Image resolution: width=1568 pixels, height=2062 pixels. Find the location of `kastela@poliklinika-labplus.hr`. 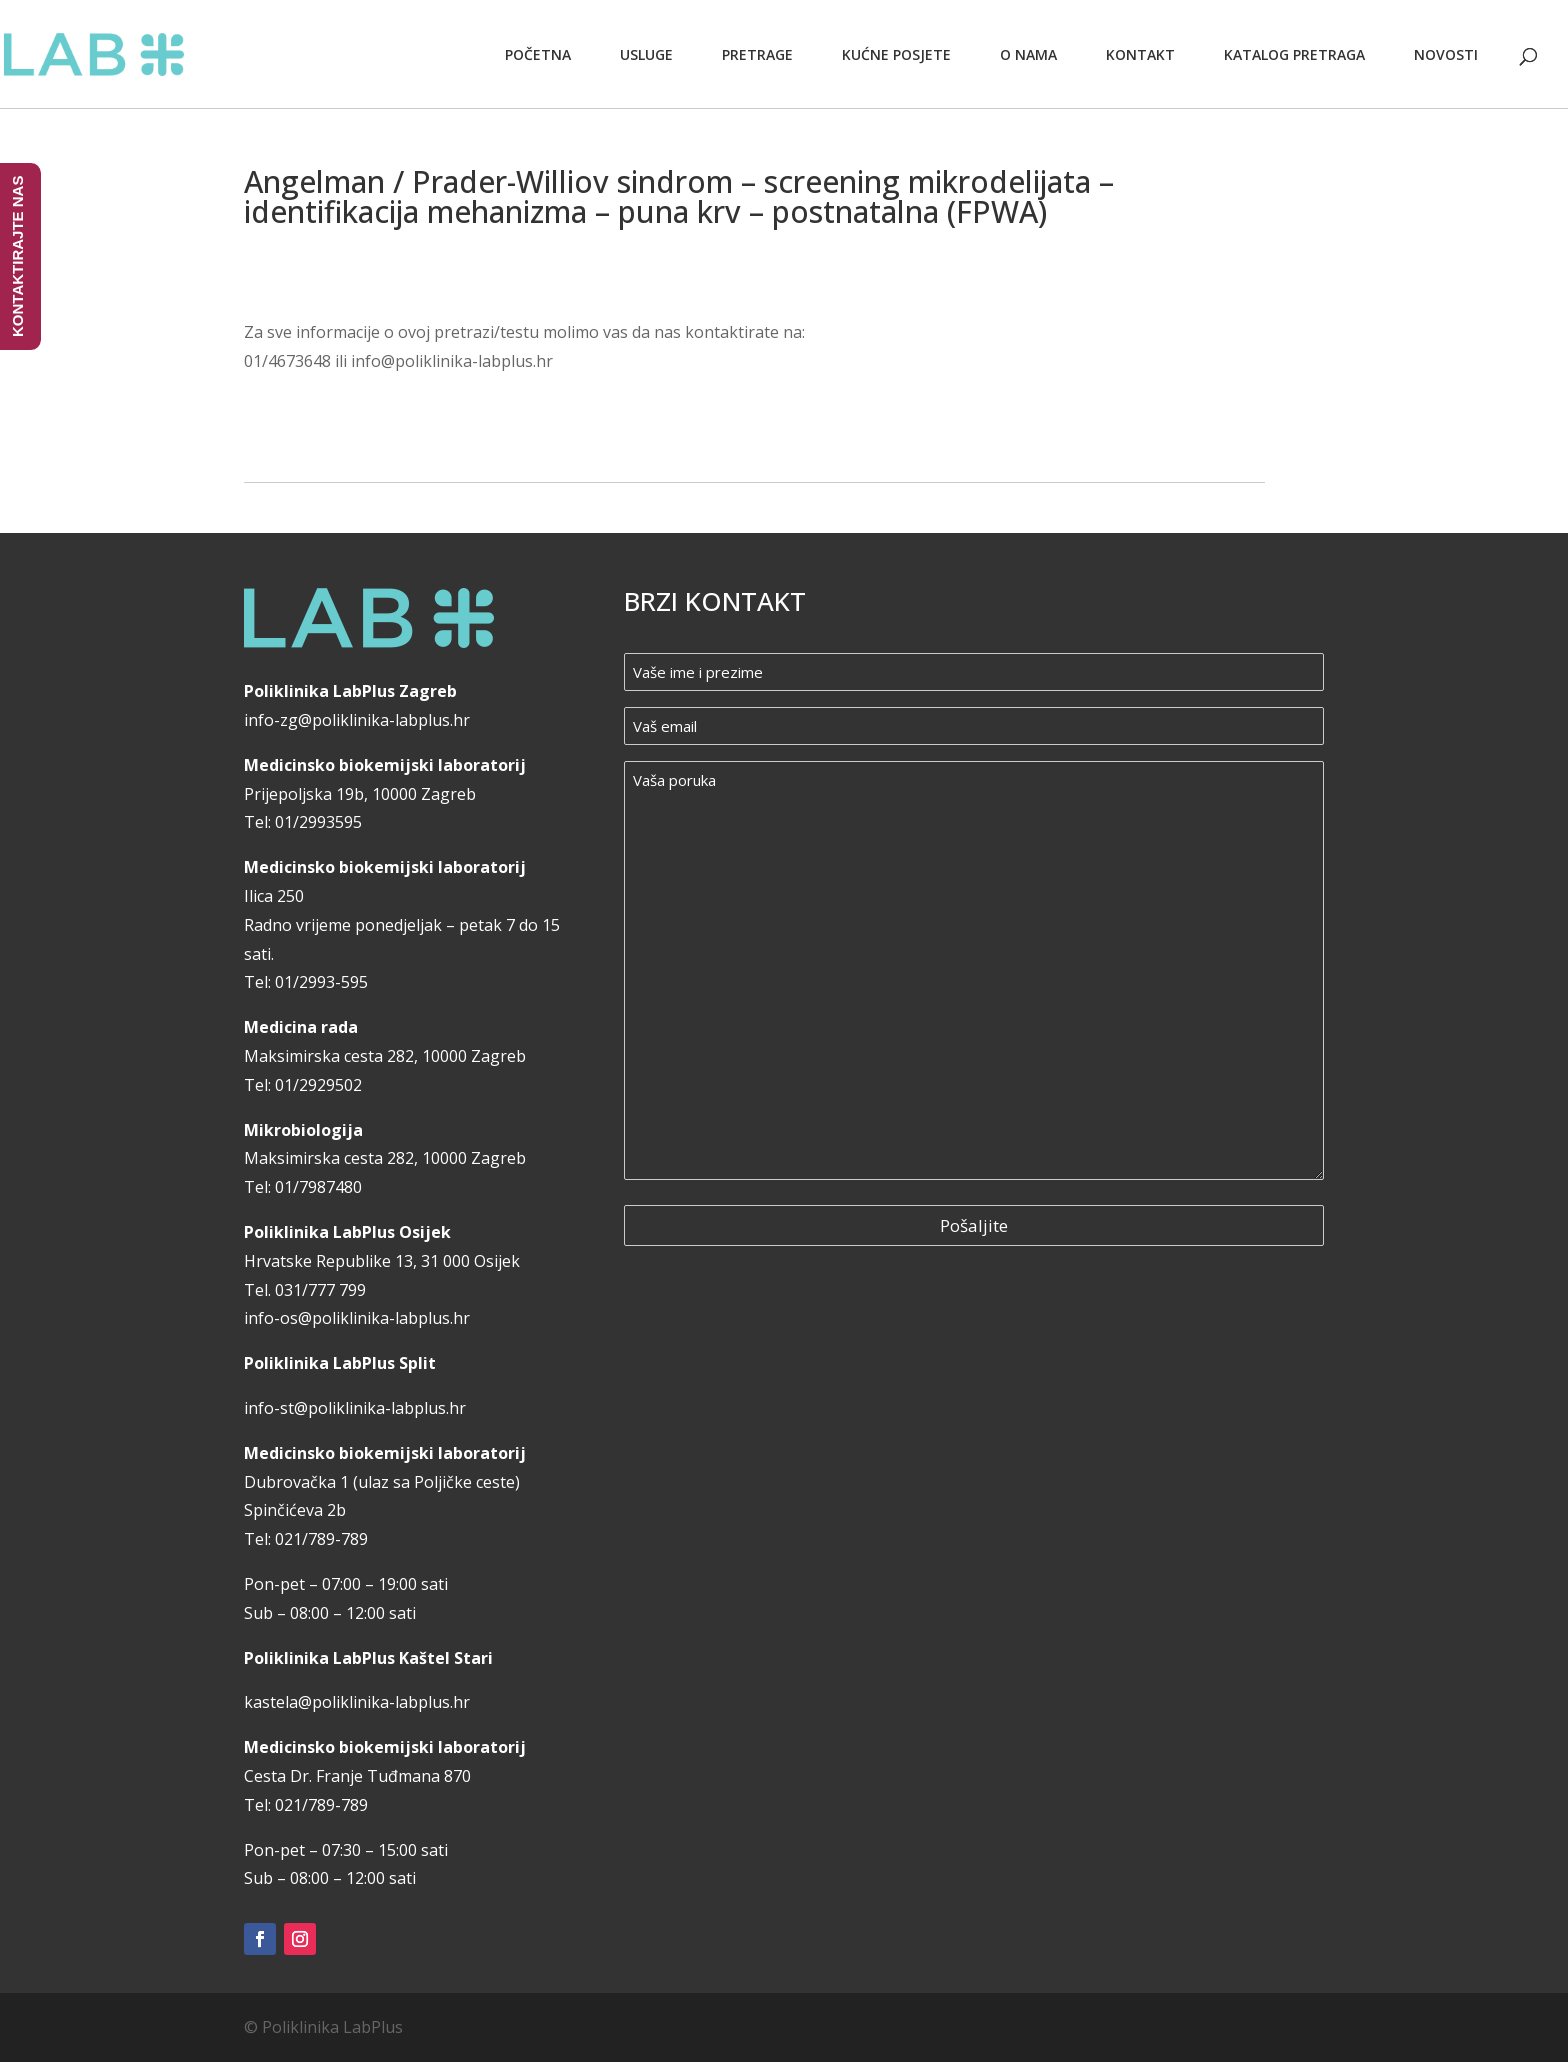

kastela@poliklinika-labplus.hr is located at coordinates (357, 1702).